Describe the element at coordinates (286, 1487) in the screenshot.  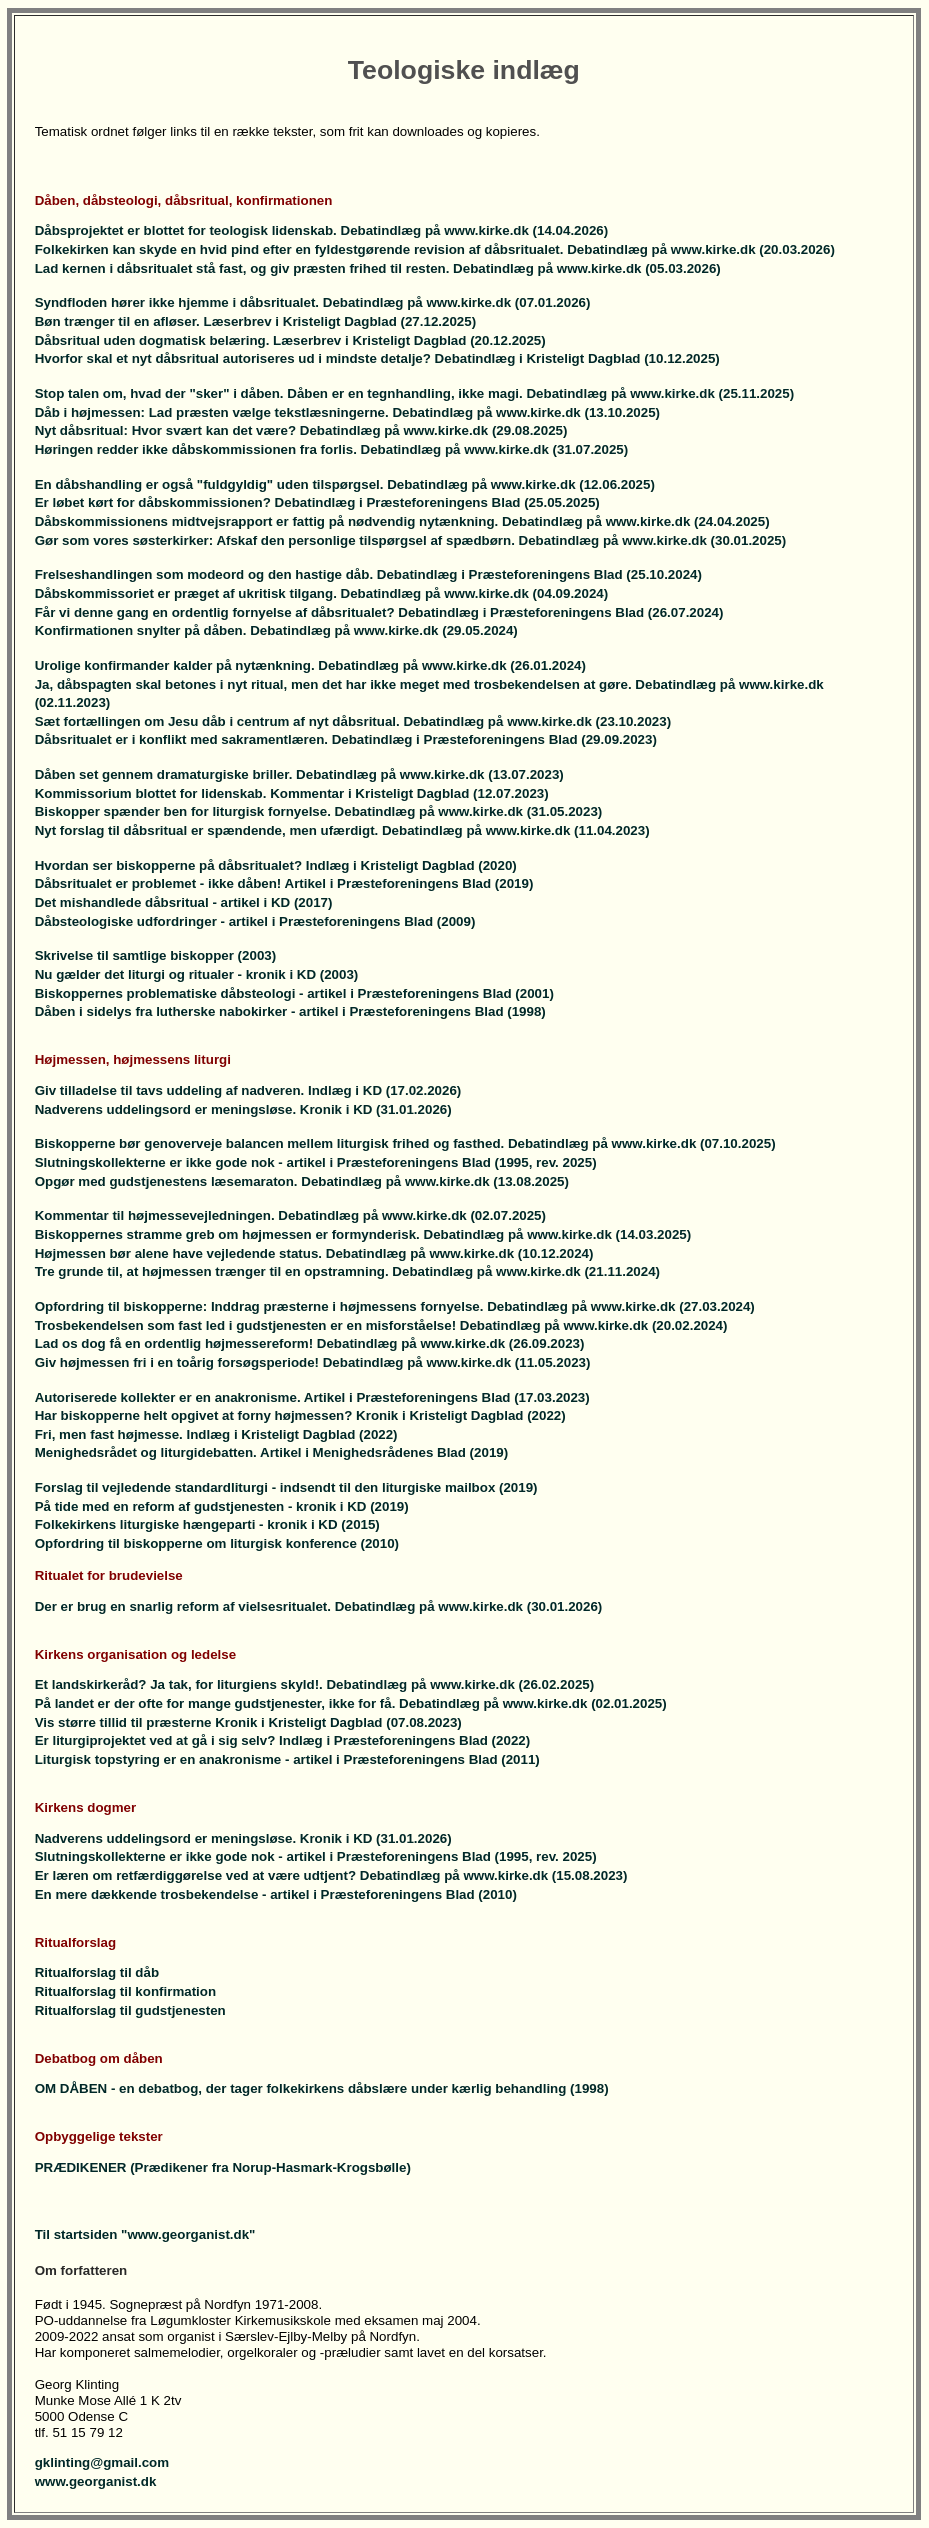
I see `Forslag til vejledende standardliturgi - indsendt til den liturgiske mailbox (2019)` at that location.